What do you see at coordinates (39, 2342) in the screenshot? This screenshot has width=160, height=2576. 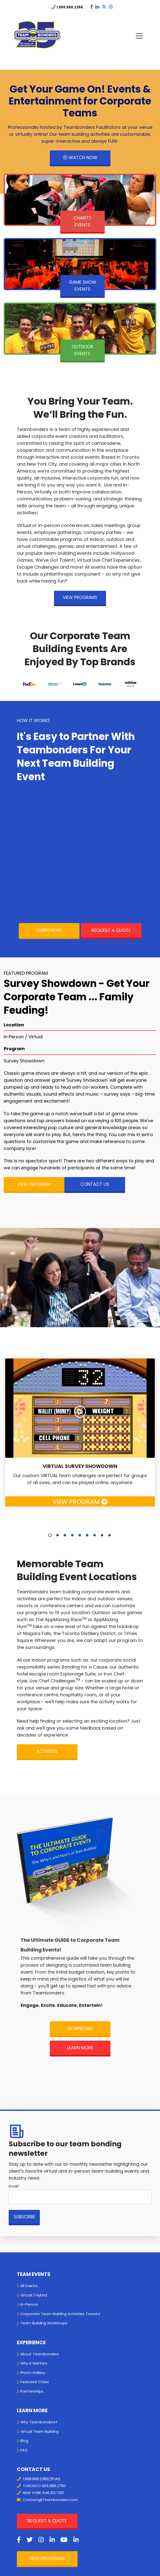 I see `About Teambonders [menuitem]` at bounding box center [39, 2342].